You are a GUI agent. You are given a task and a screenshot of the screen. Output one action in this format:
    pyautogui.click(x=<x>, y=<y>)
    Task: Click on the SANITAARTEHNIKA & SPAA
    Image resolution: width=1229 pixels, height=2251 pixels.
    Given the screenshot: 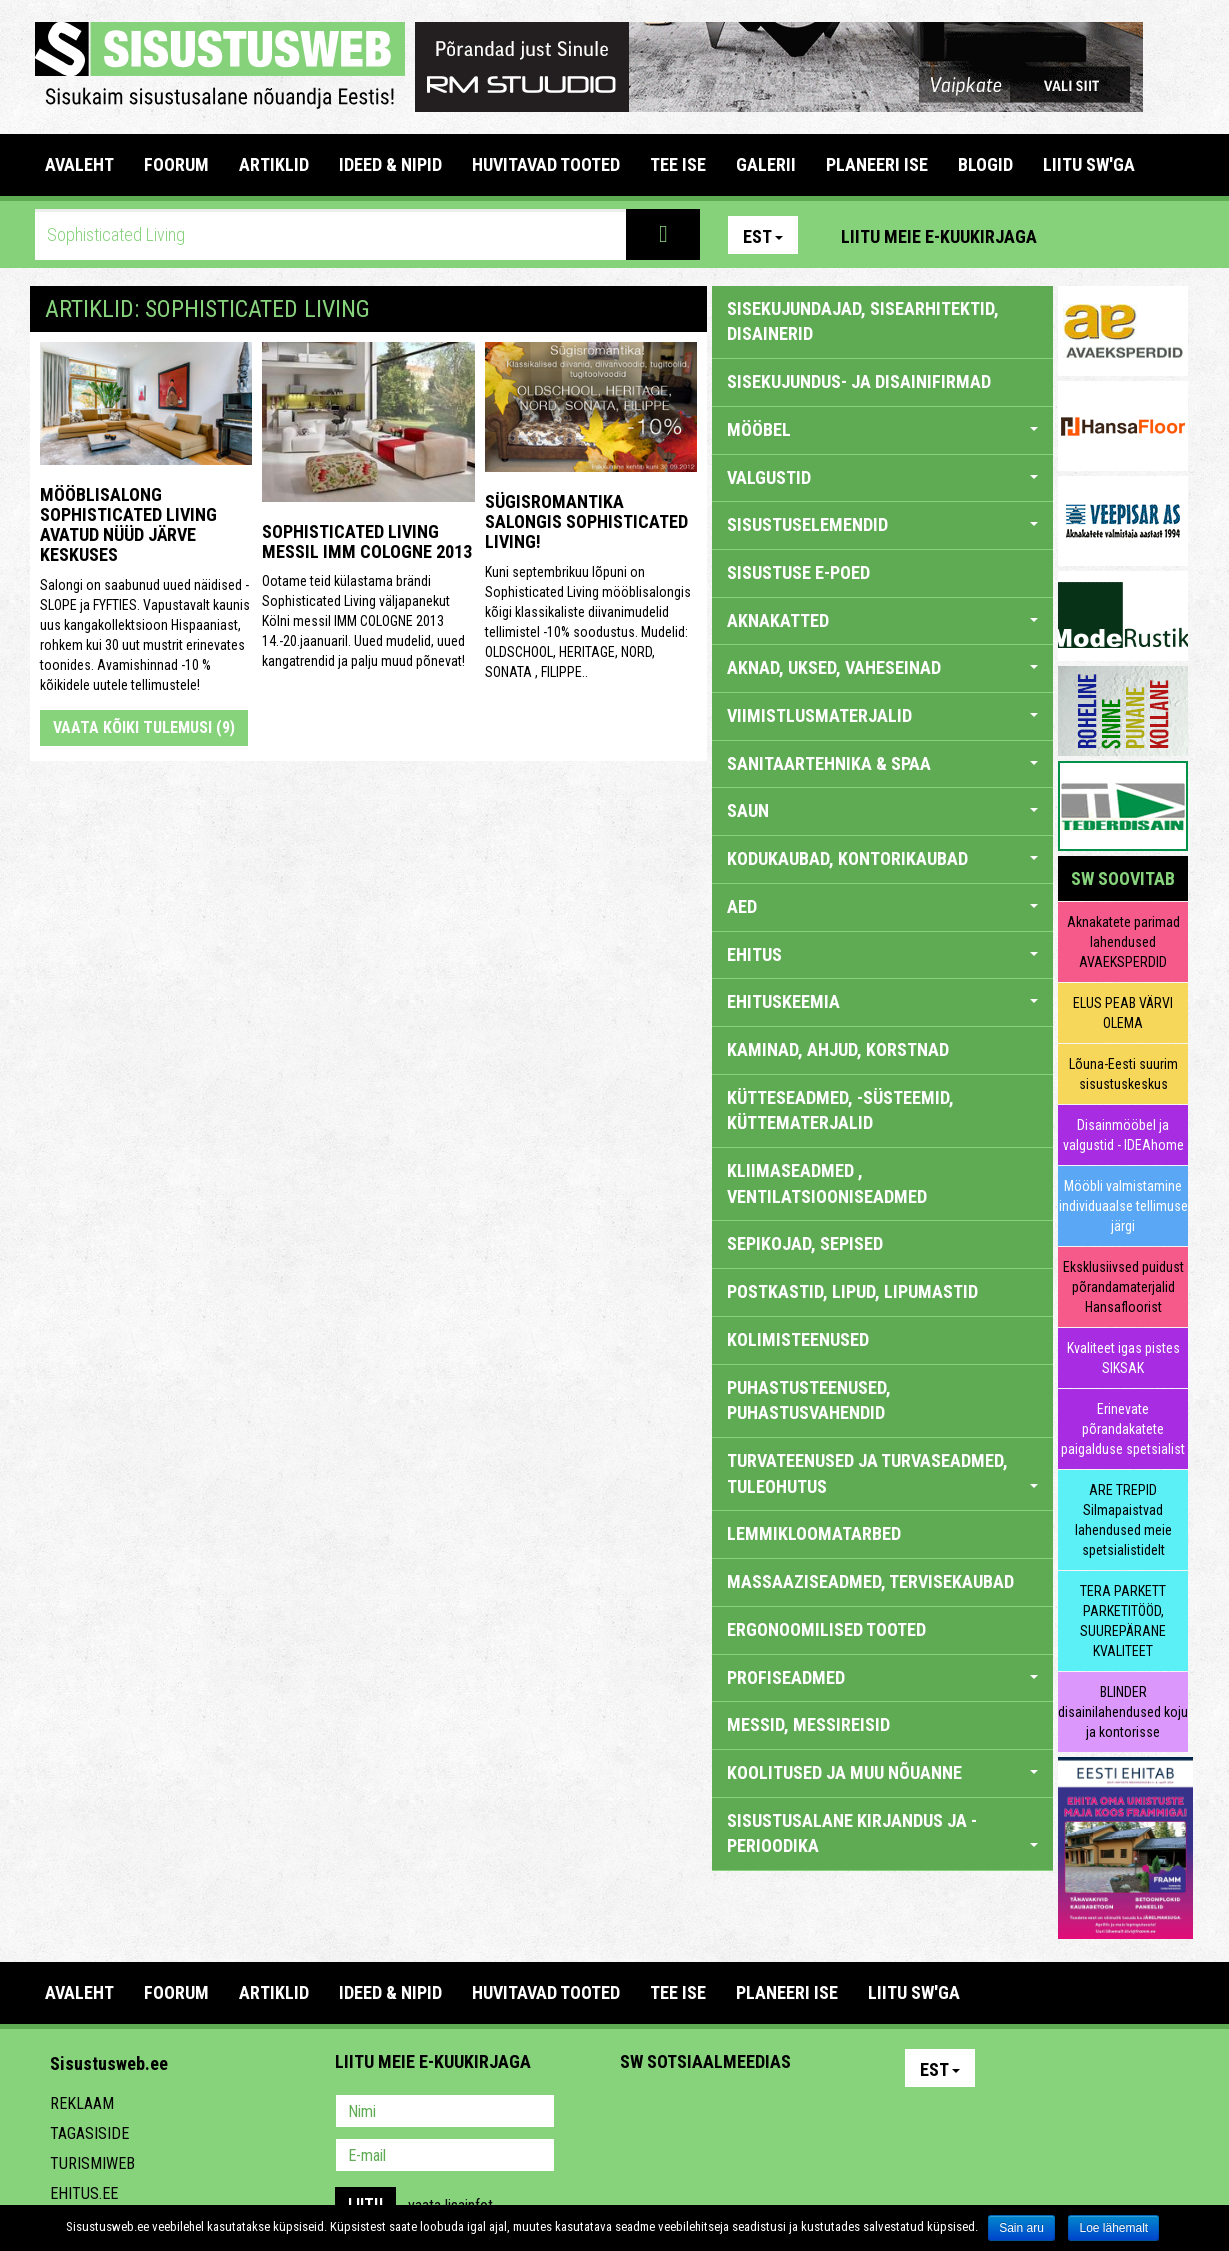 What is the action you would take?
    pyautogui.click(x=882, y=763)
    